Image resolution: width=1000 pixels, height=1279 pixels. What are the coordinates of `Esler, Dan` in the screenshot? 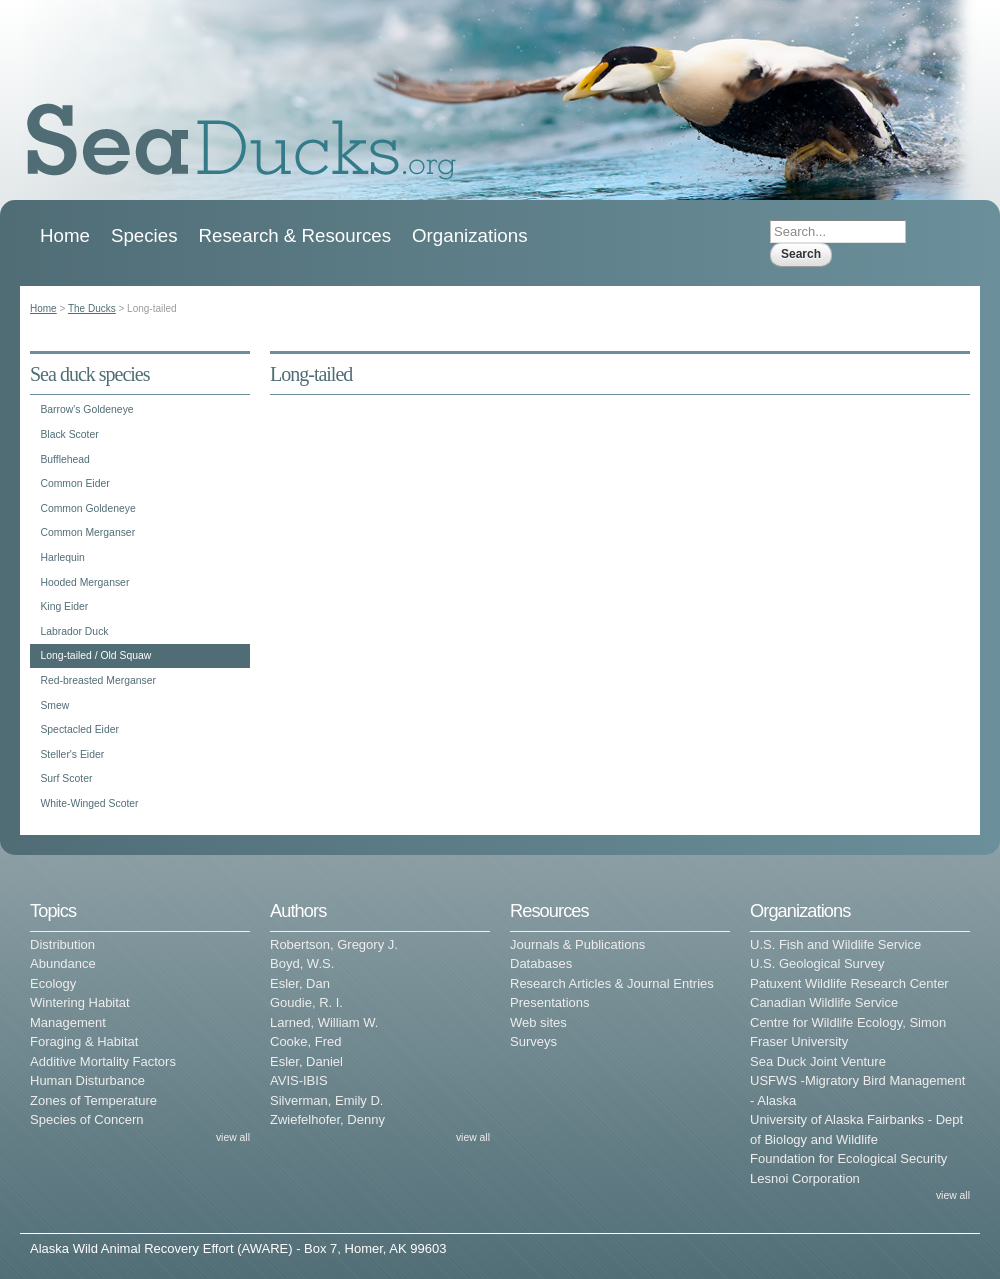 It's located at (300, 983).